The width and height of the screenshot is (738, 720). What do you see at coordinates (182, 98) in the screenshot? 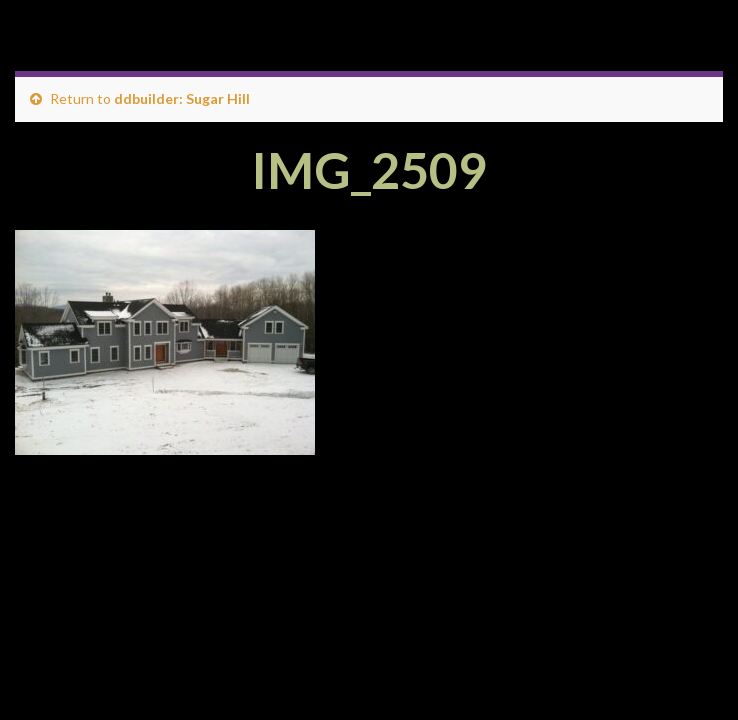
I see `ddbuilder: Sugar Hill` at bounding box center [182, 98].